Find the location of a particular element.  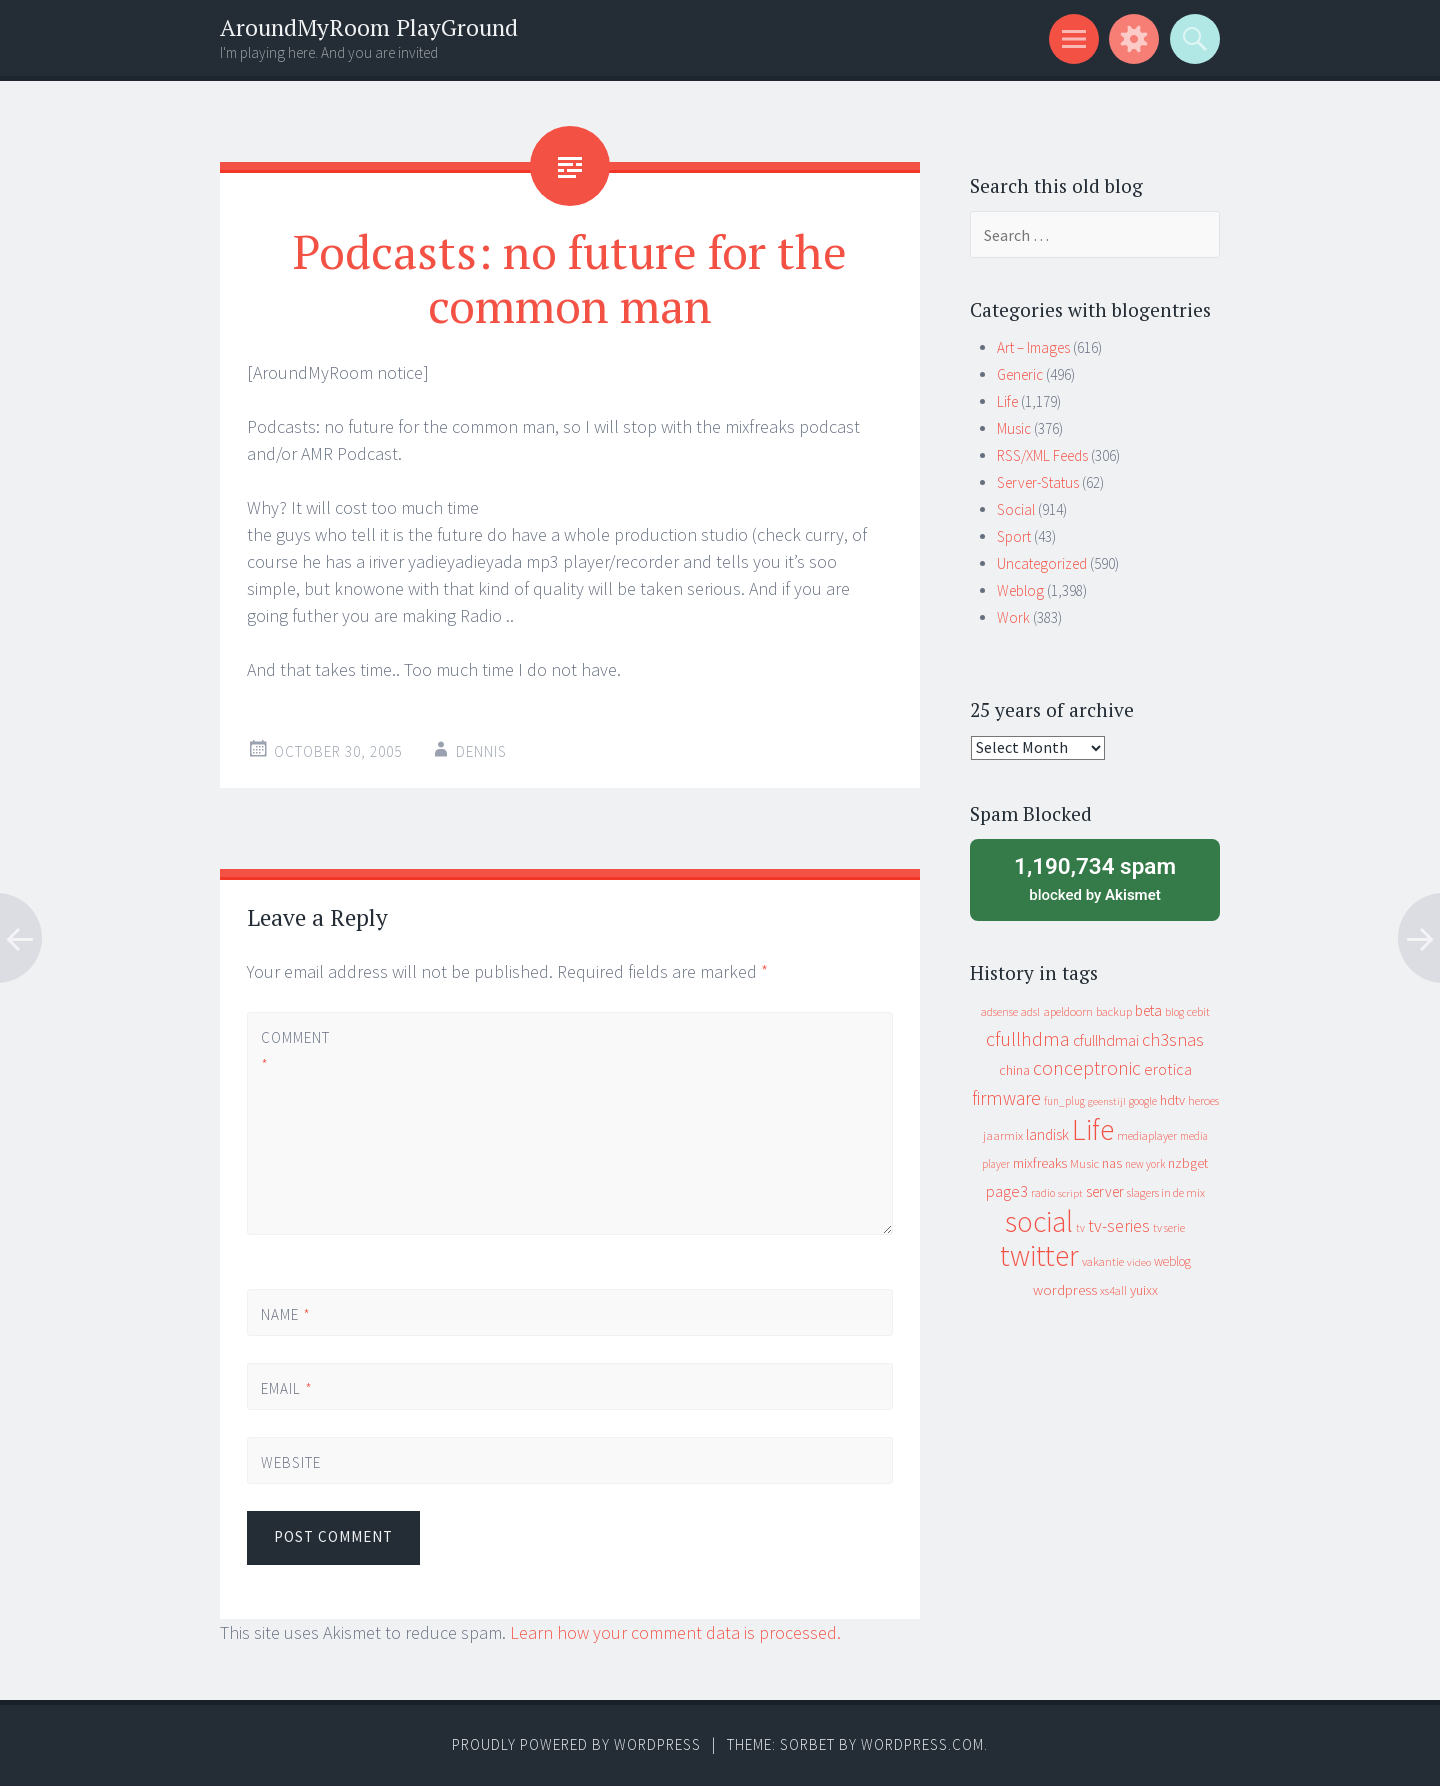

Proudly powered by WordPress is located at coordinates (576, 1744).